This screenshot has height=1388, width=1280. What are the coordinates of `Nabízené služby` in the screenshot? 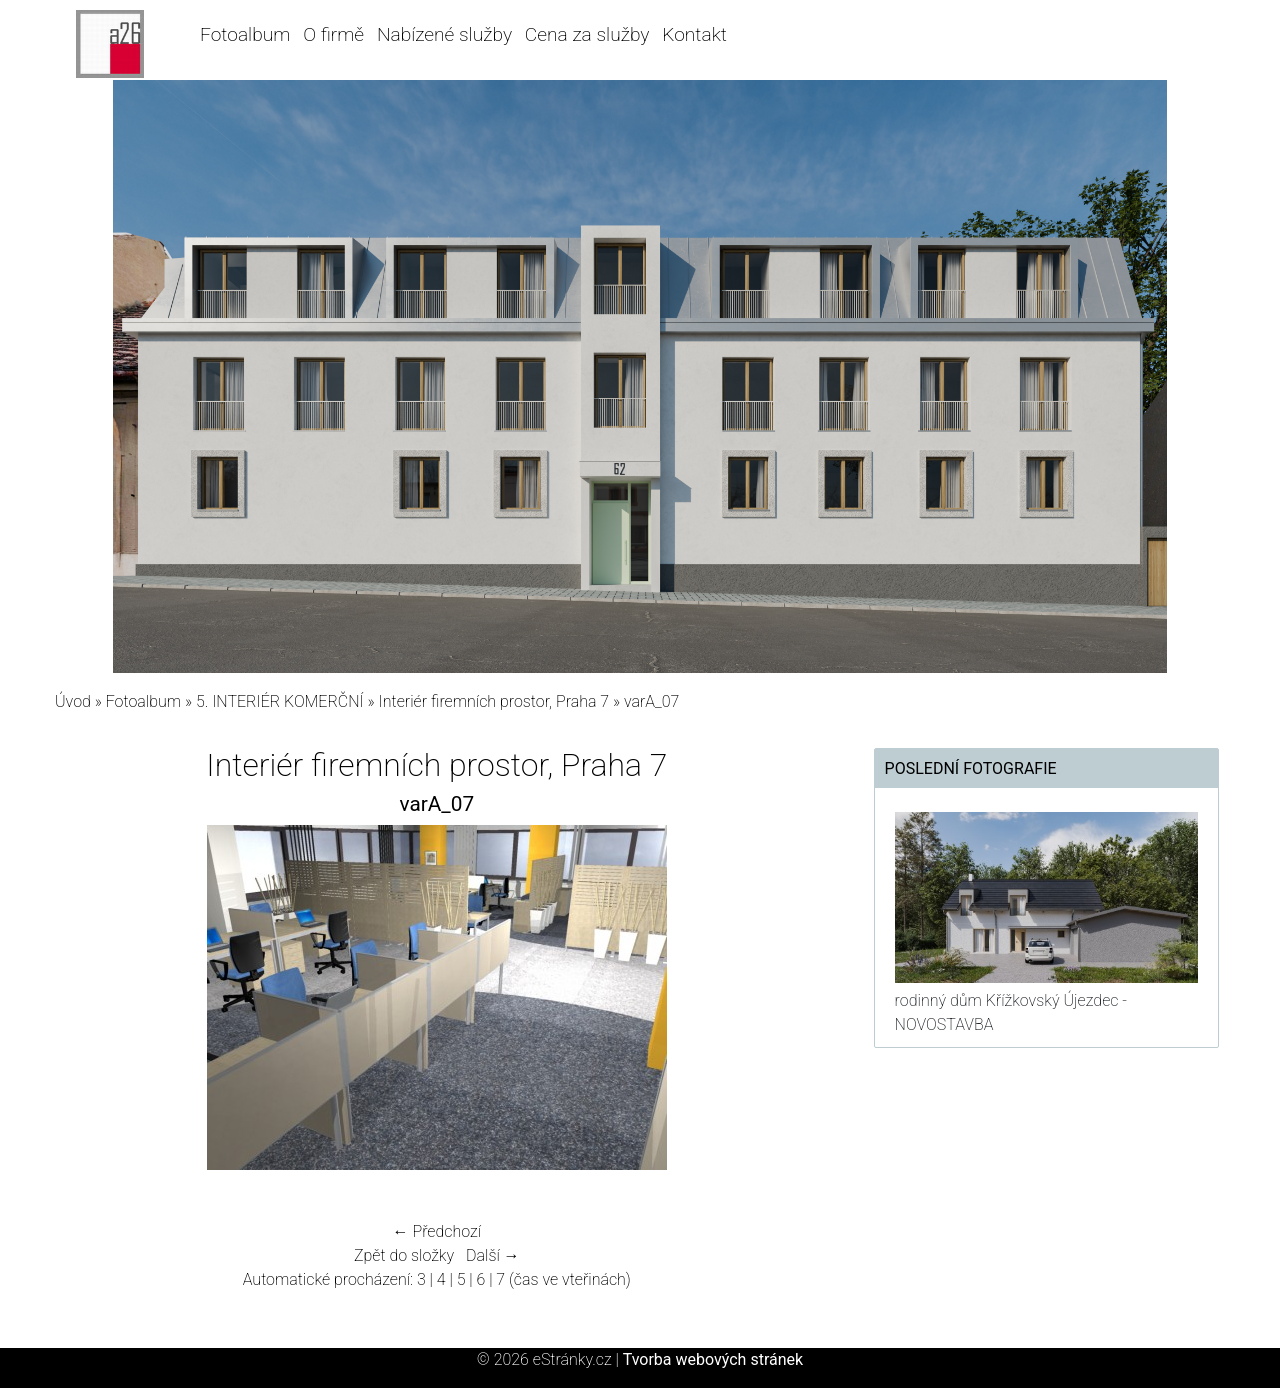 It's located at (444, 34).